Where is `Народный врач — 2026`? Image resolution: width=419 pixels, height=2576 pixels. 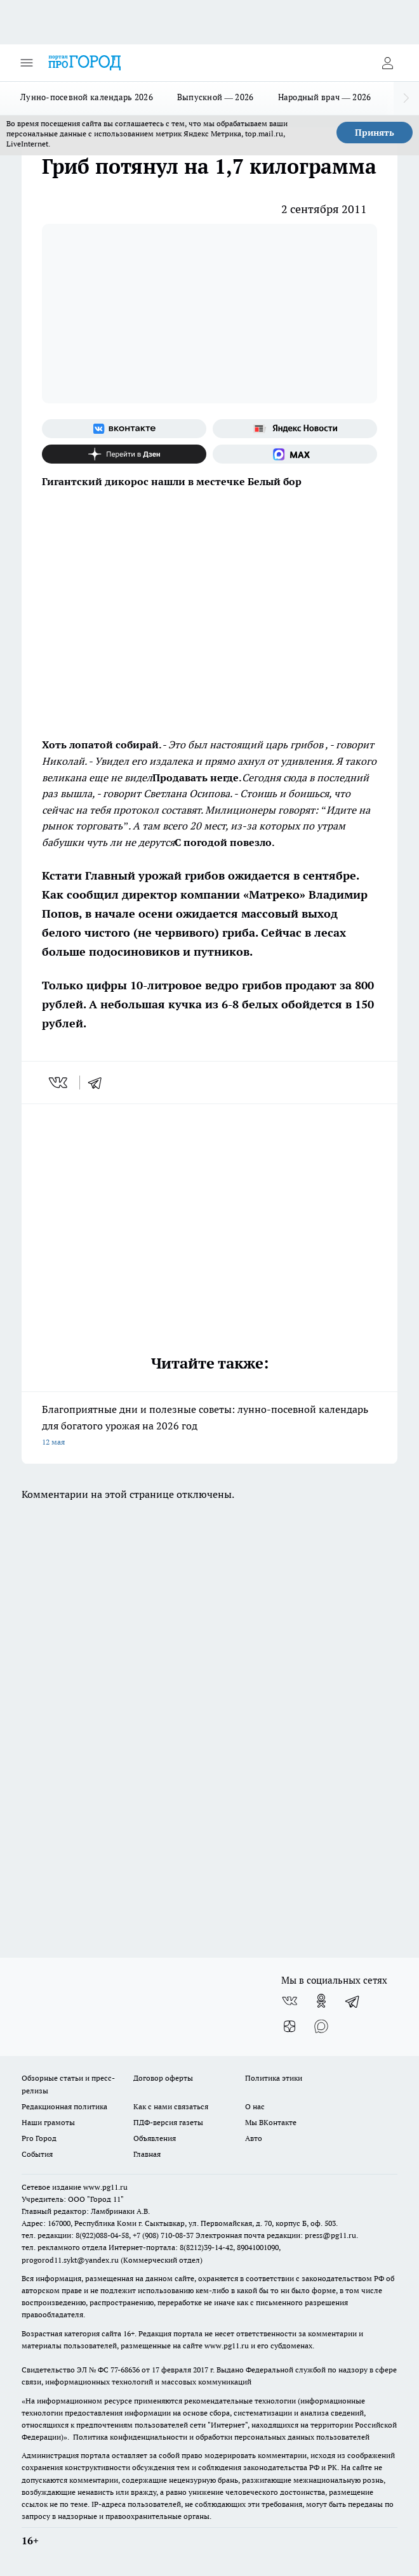 Народный врач — 2026 is located at coordinates (324, 97).